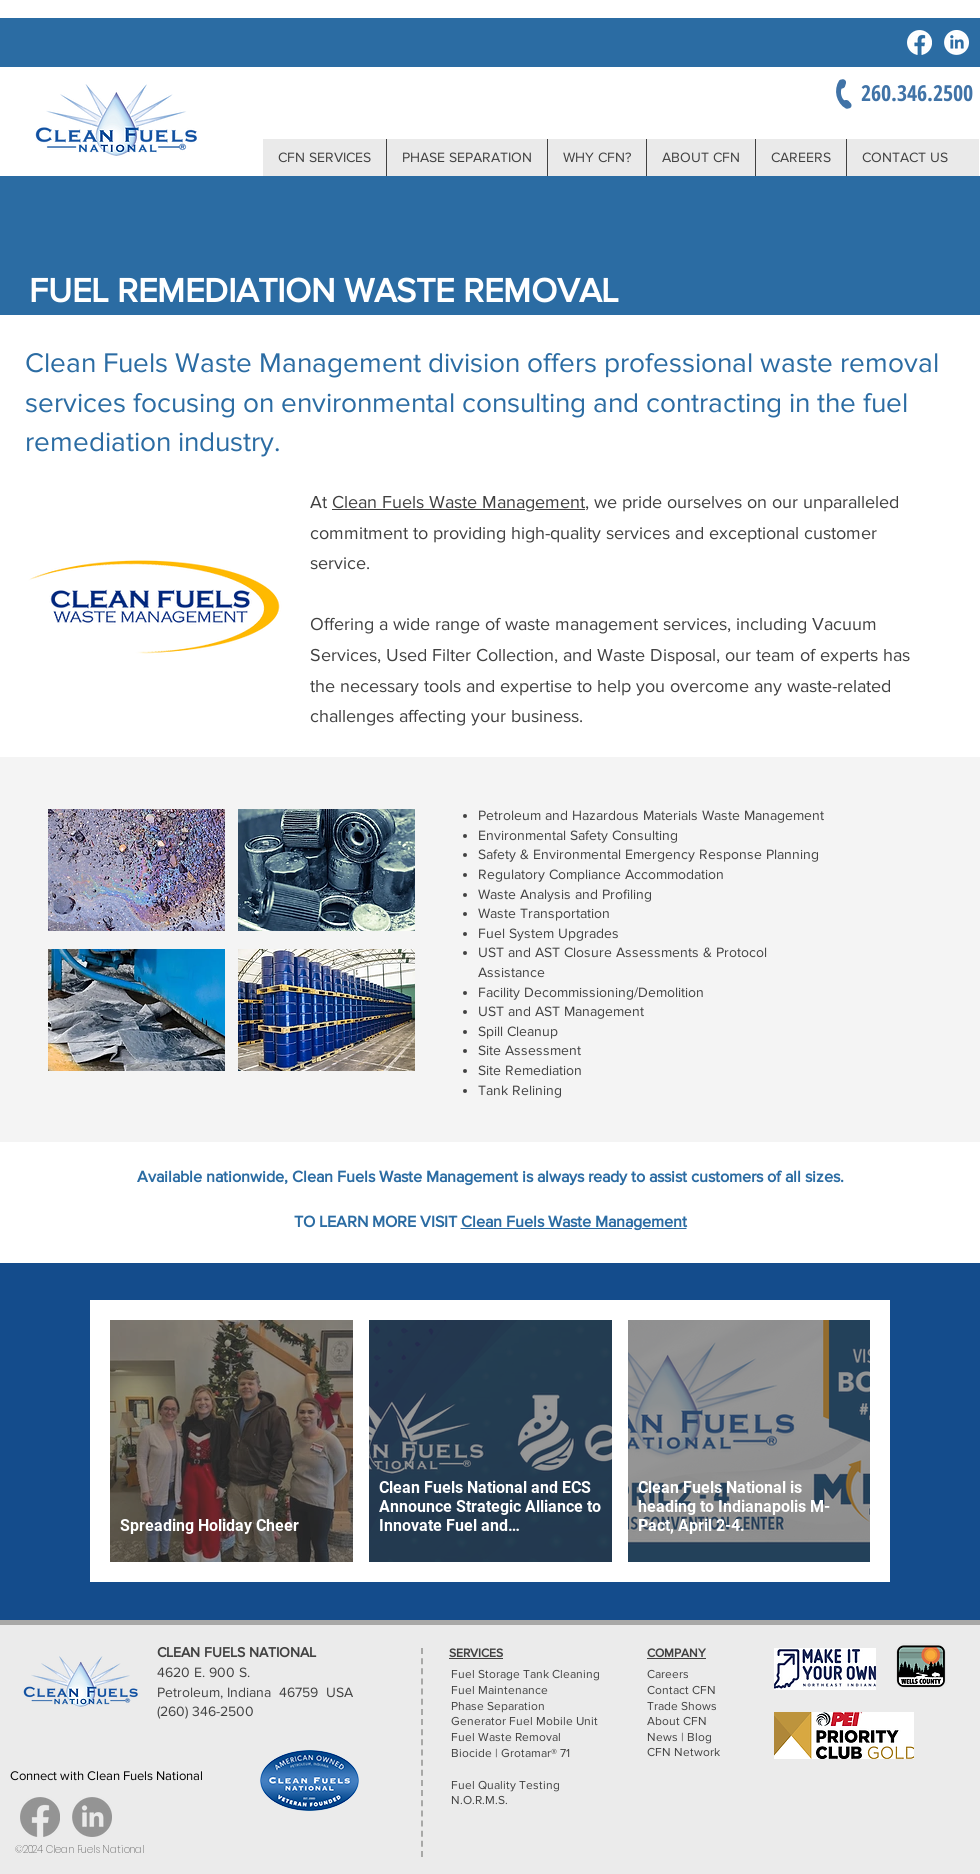 This screenshot has height=1874, width=980. Describe the element at coordinates (276, 362) in the screenshot. I see `Clean Fuels Waste Management division` at that location.